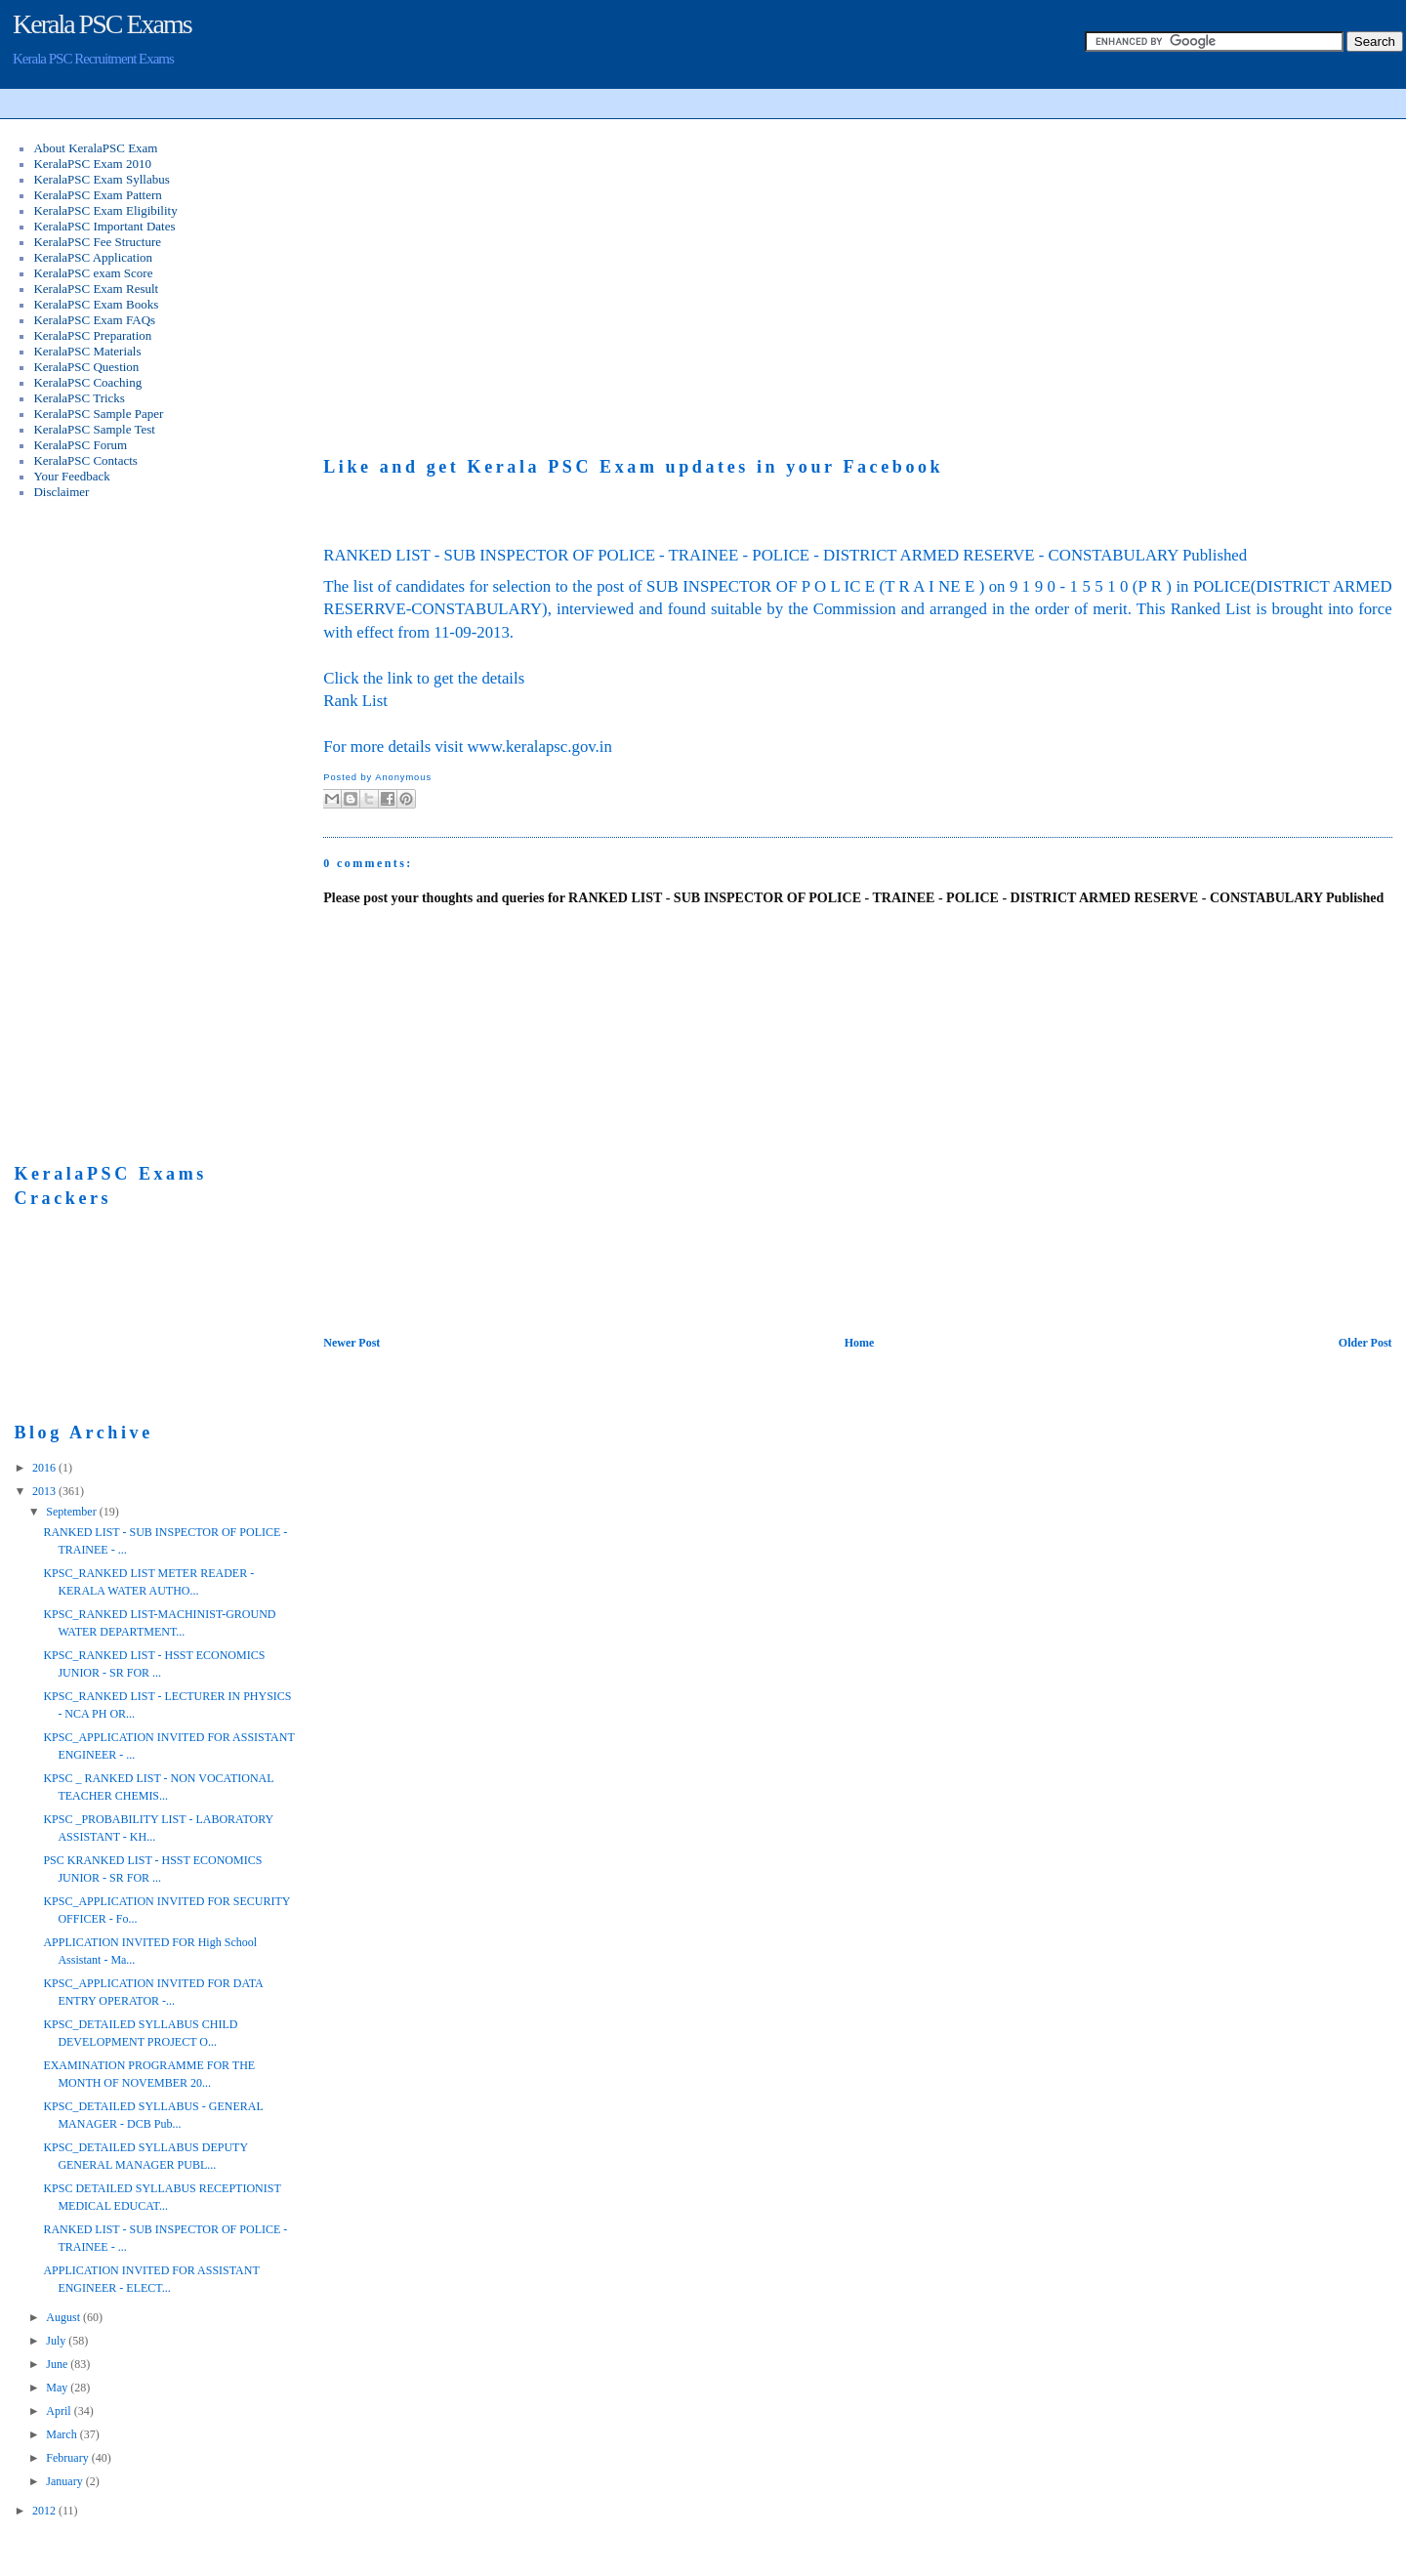  What do you see at coordinates (57, 2340) in the screenshot?
I see `July` at bounding box center [57, 2340].